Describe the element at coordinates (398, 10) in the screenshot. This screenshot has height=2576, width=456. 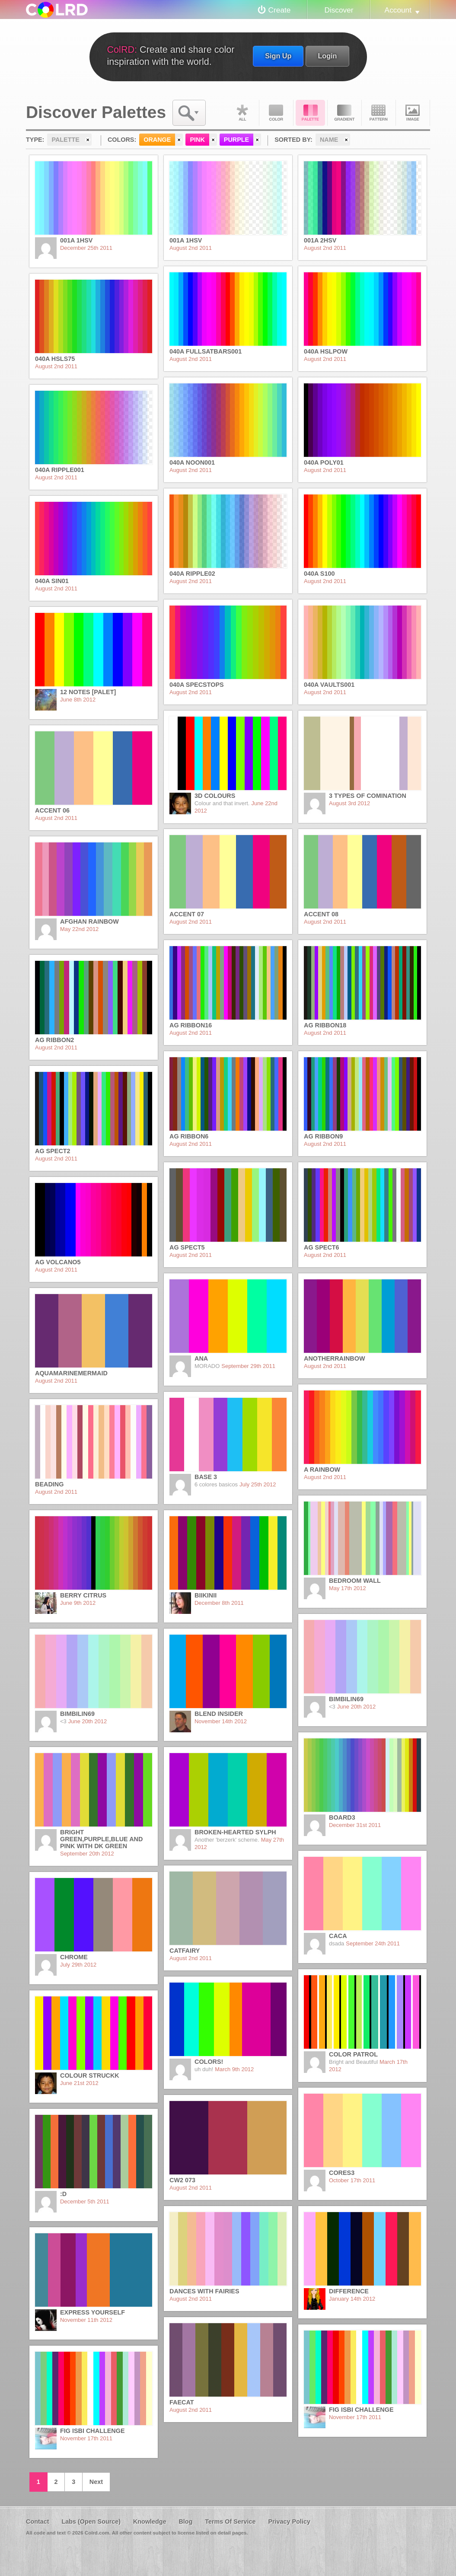
I see `Account` at that location.